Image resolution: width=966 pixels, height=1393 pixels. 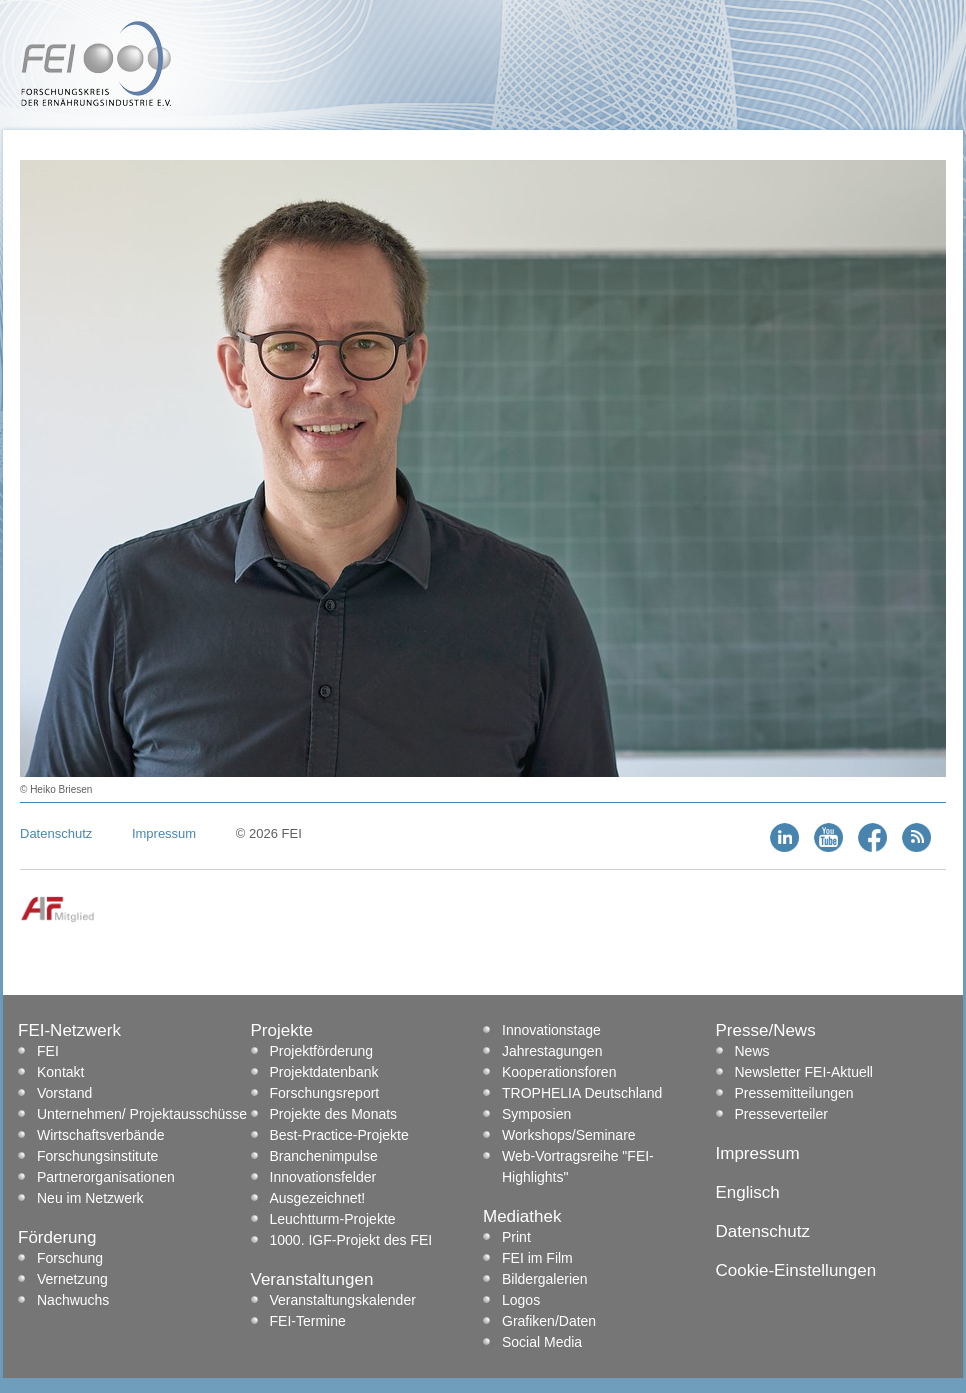 What do you see at coordinates (325, 1093) in the screenshot?
I see `Forschungsreport` at bounding box center [325, 1093].